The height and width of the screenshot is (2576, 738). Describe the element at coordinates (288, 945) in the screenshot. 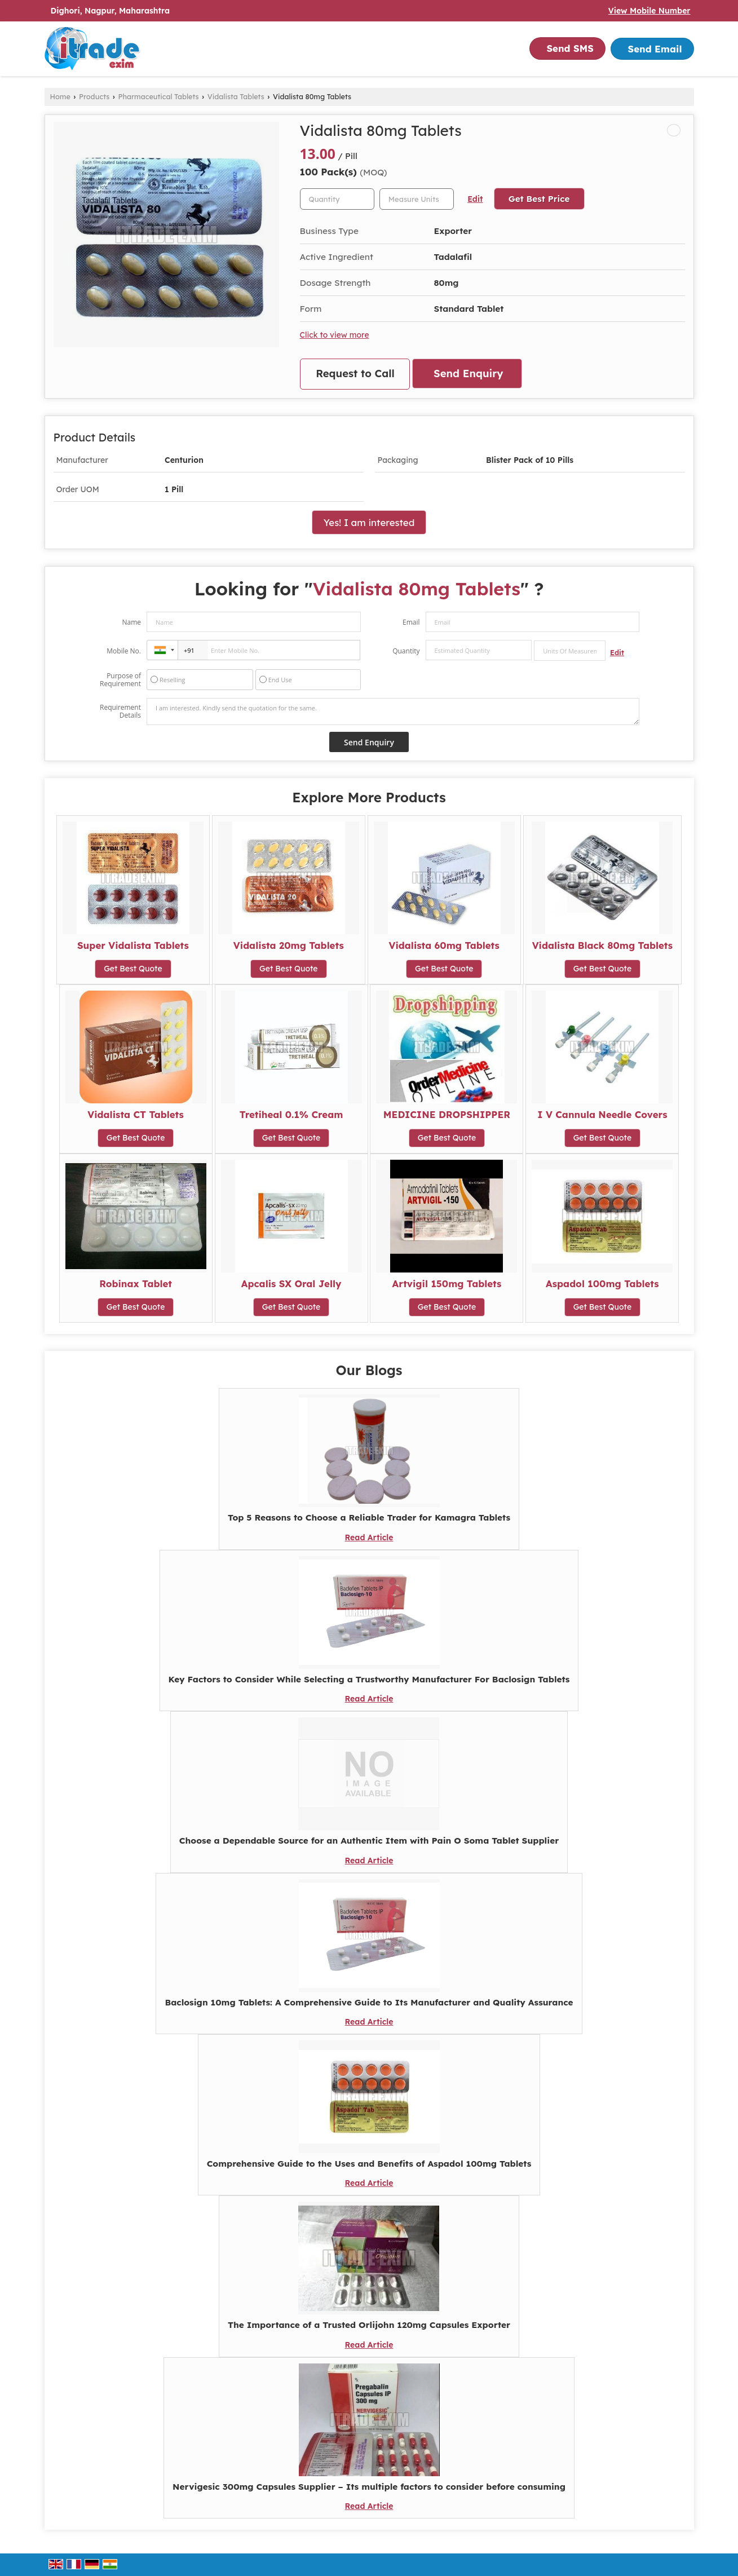

I see `Vidalista 20mg Tablets` at that location.